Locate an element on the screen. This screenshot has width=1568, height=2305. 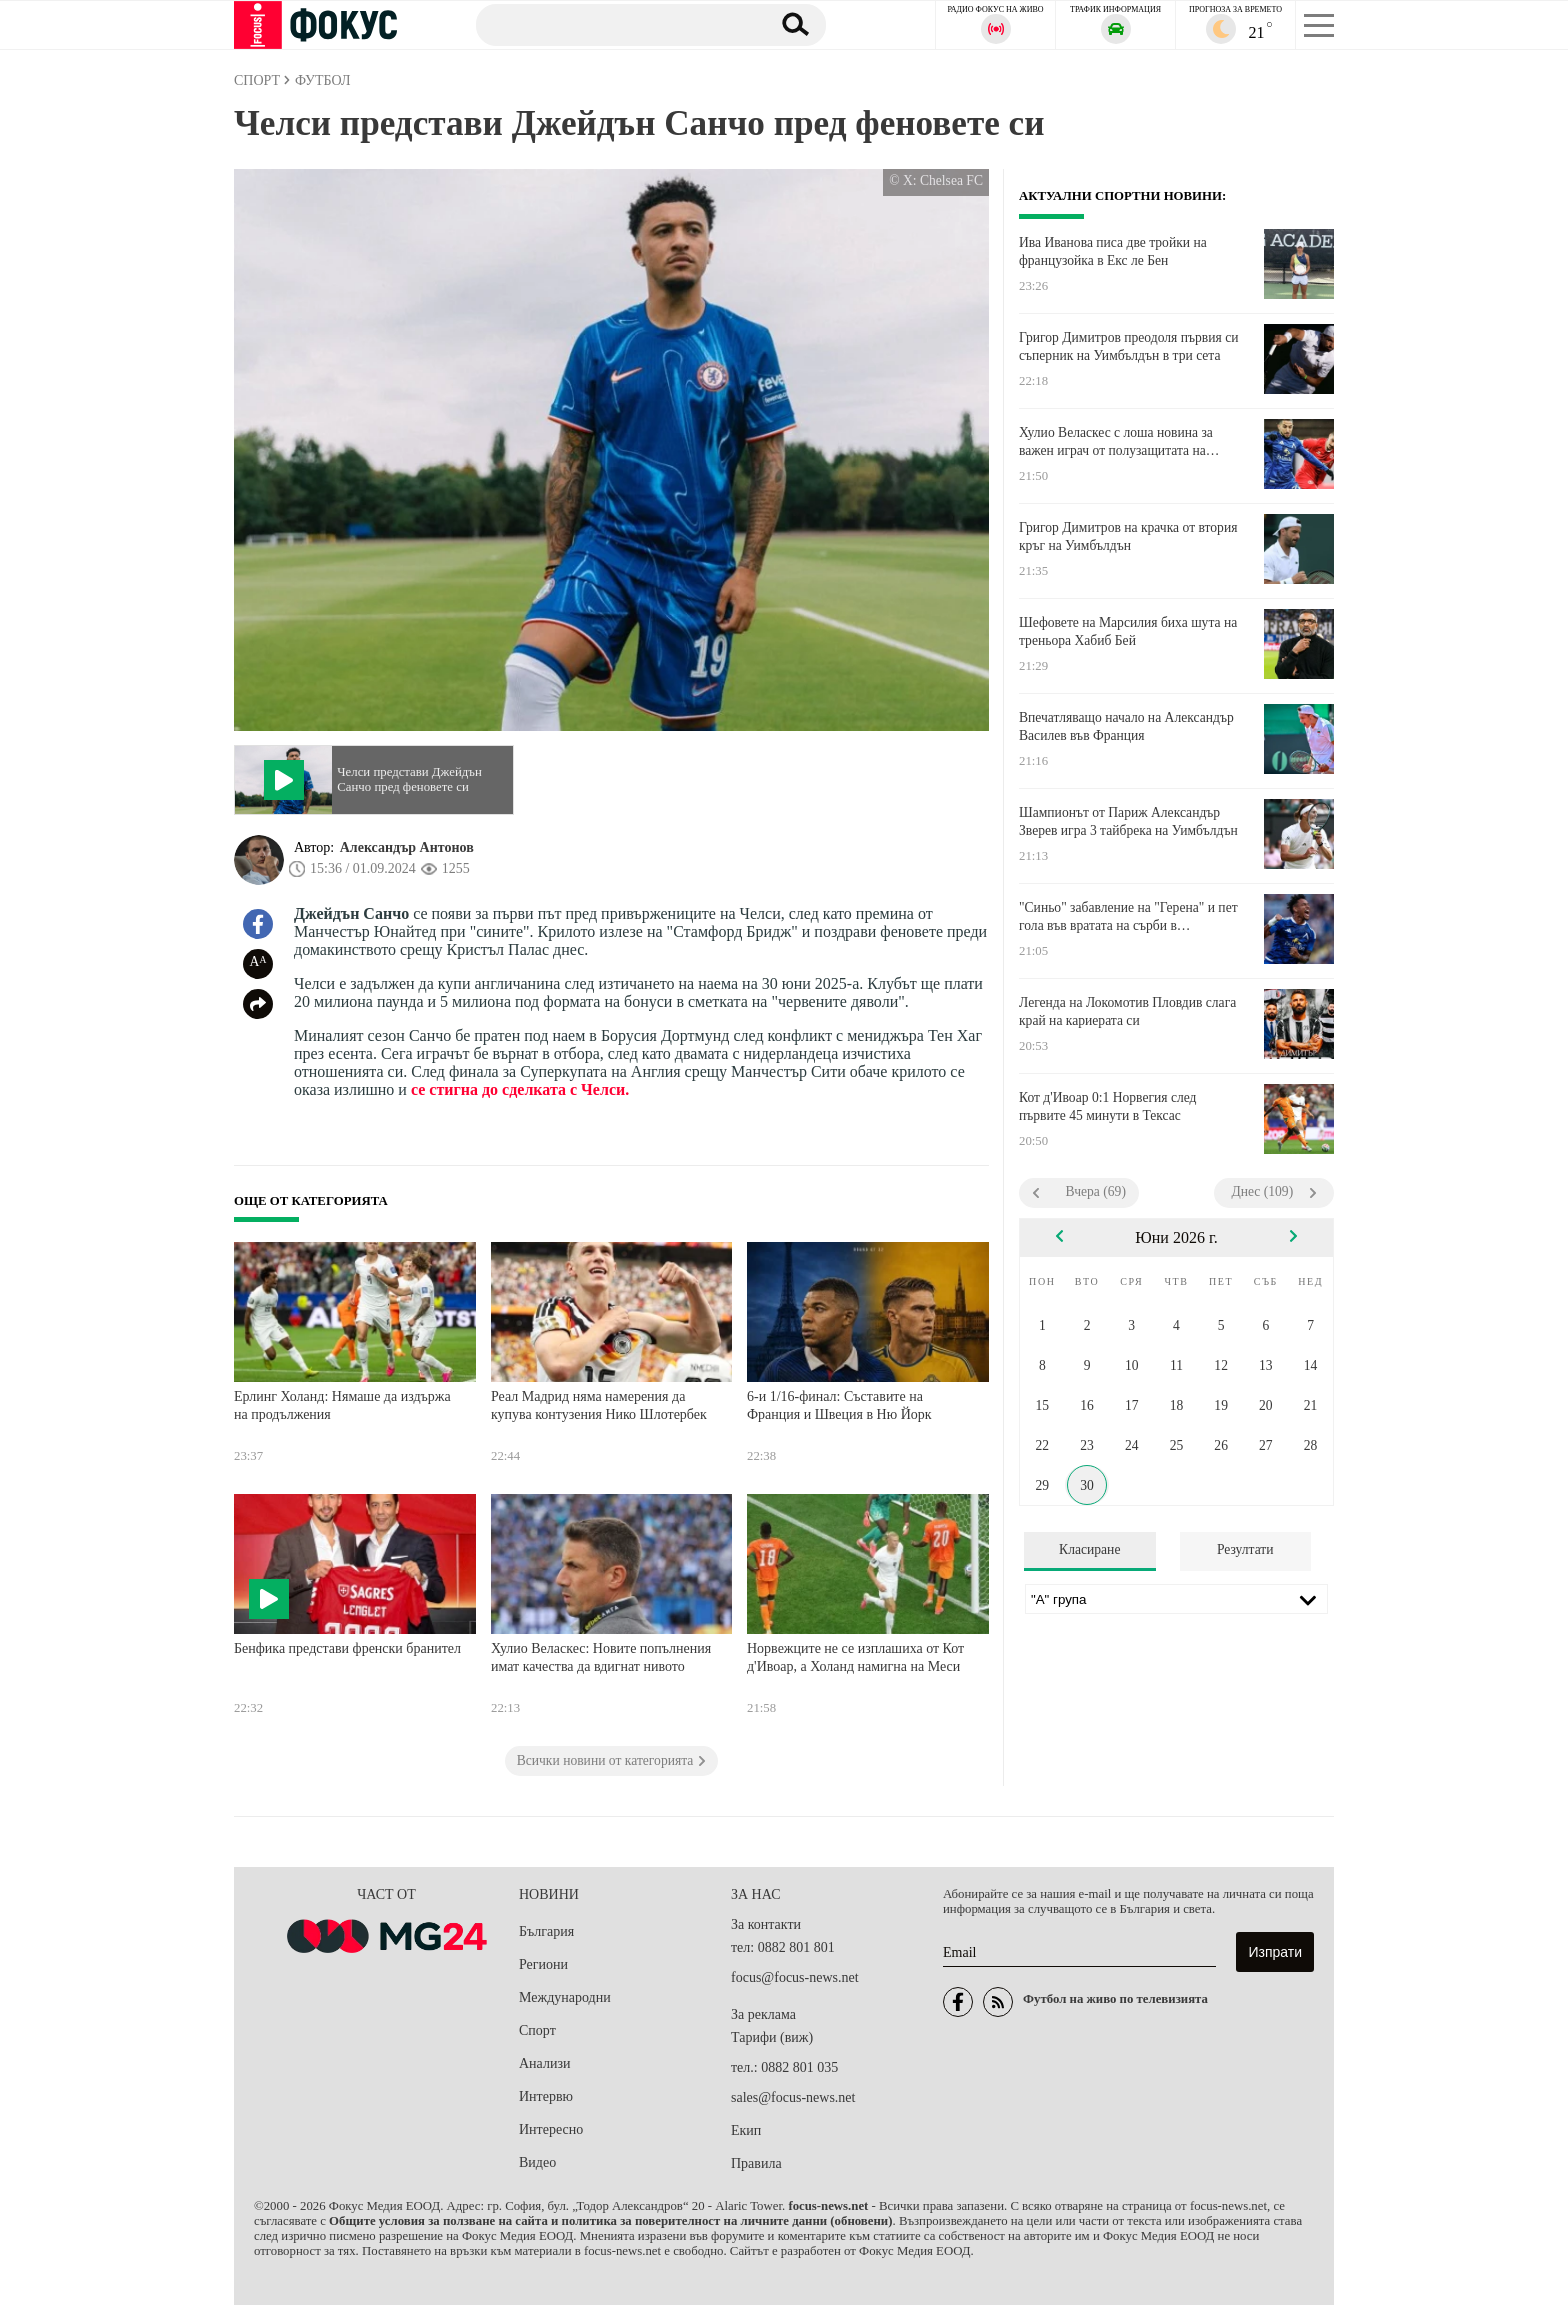
focus@focus-news.net is located at coordinates (795, 1977).